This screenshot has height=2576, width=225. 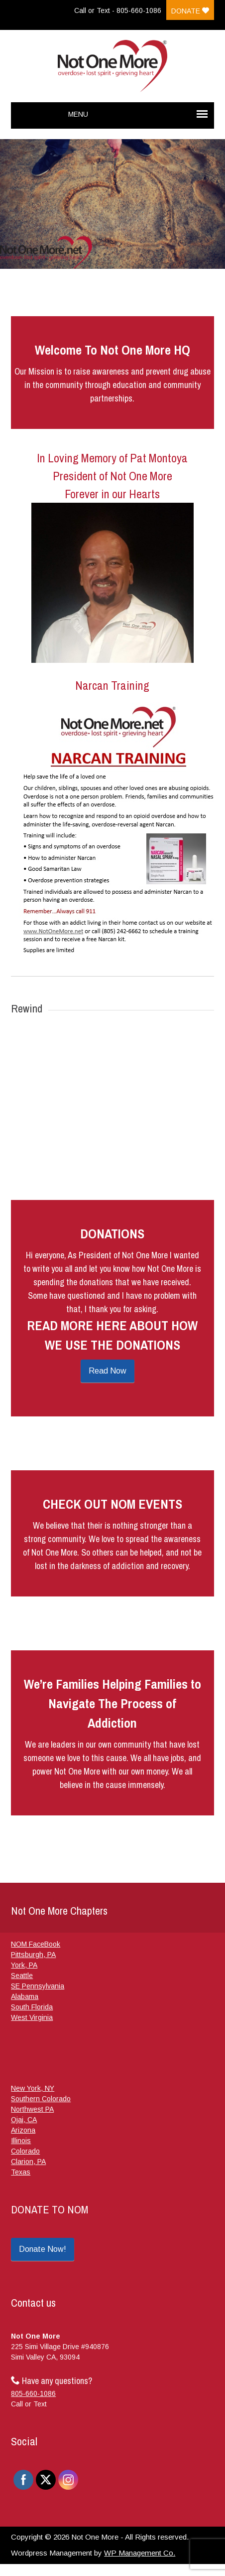 I want to click on SE Pennsylvania, so click(x=37, y=1986).